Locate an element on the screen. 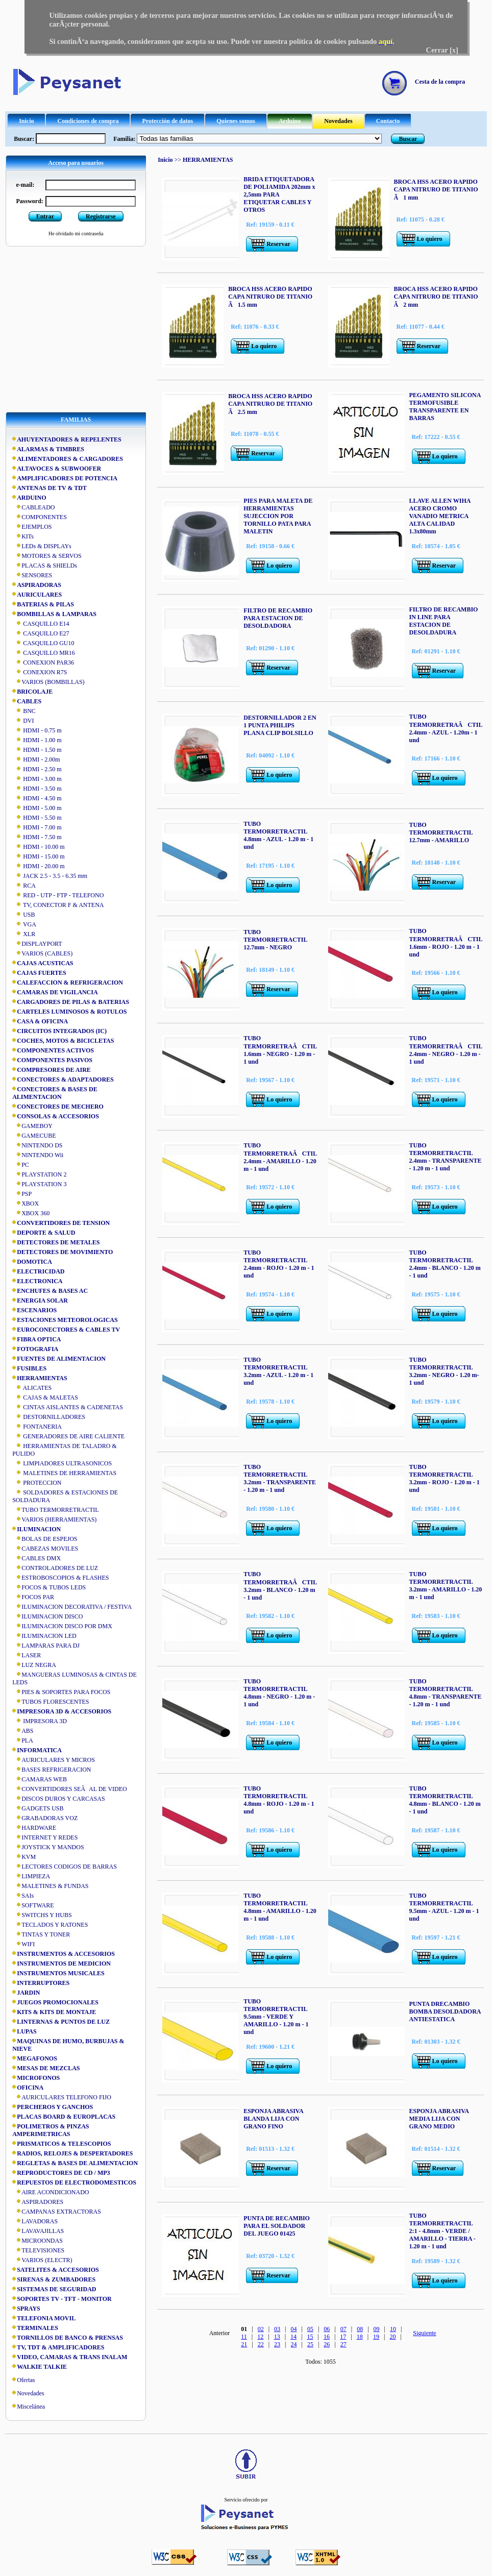 This screenshot has width=492, height=2576. HDMI - 20.00 m is located at coordinates (38, 866).